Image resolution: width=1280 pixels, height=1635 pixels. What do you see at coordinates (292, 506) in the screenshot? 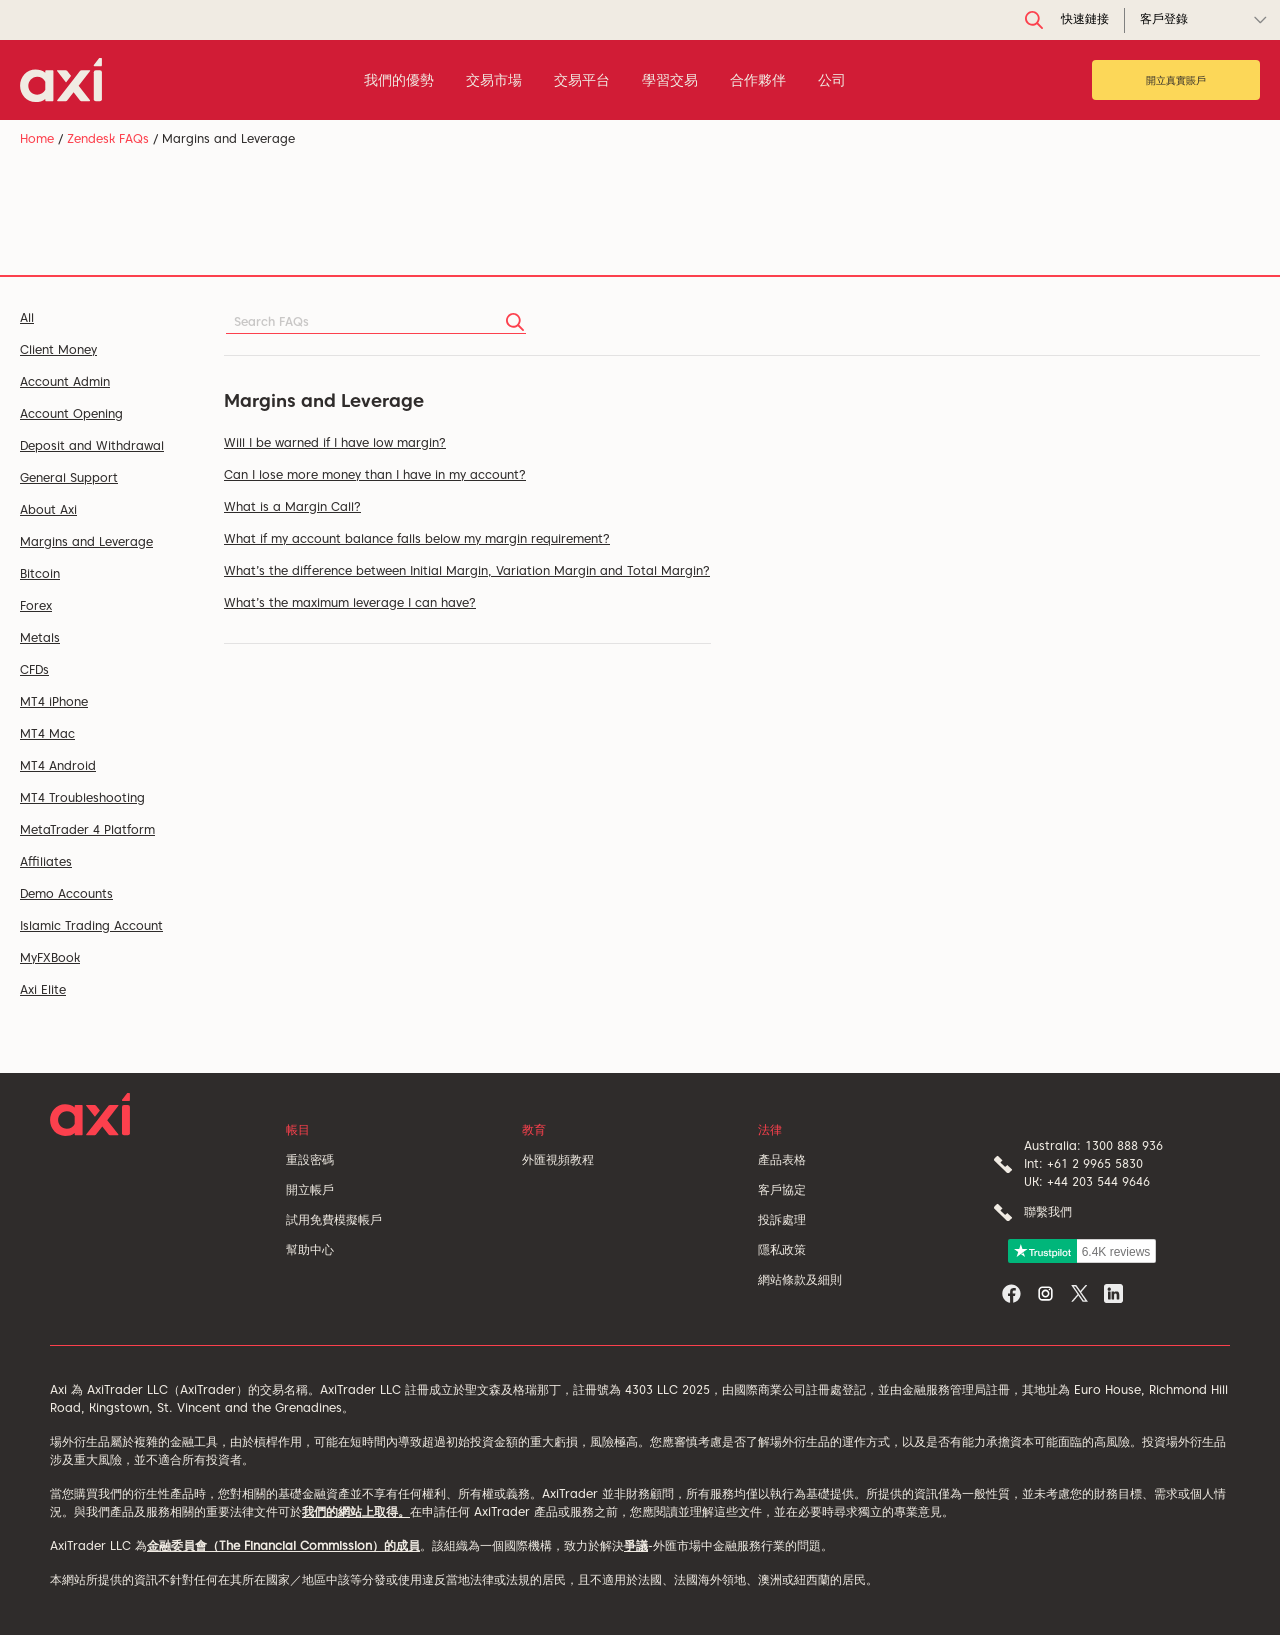
I see `What is a Margin Call?` at bounding box center [292, 506].